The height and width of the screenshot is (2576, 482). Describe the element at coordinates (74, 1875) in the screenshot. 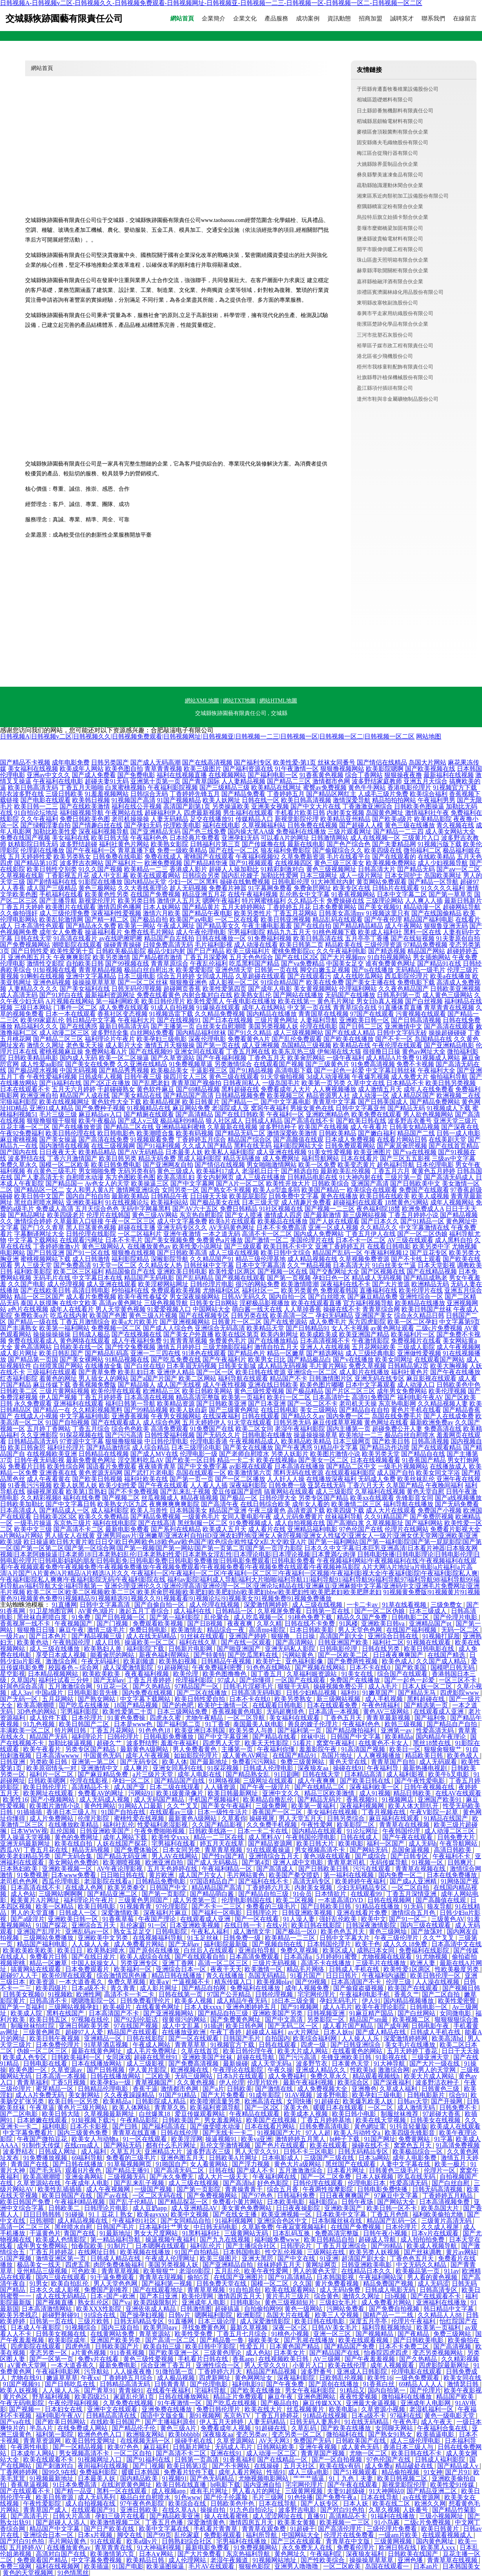

I see `日本www免费看` at that location.